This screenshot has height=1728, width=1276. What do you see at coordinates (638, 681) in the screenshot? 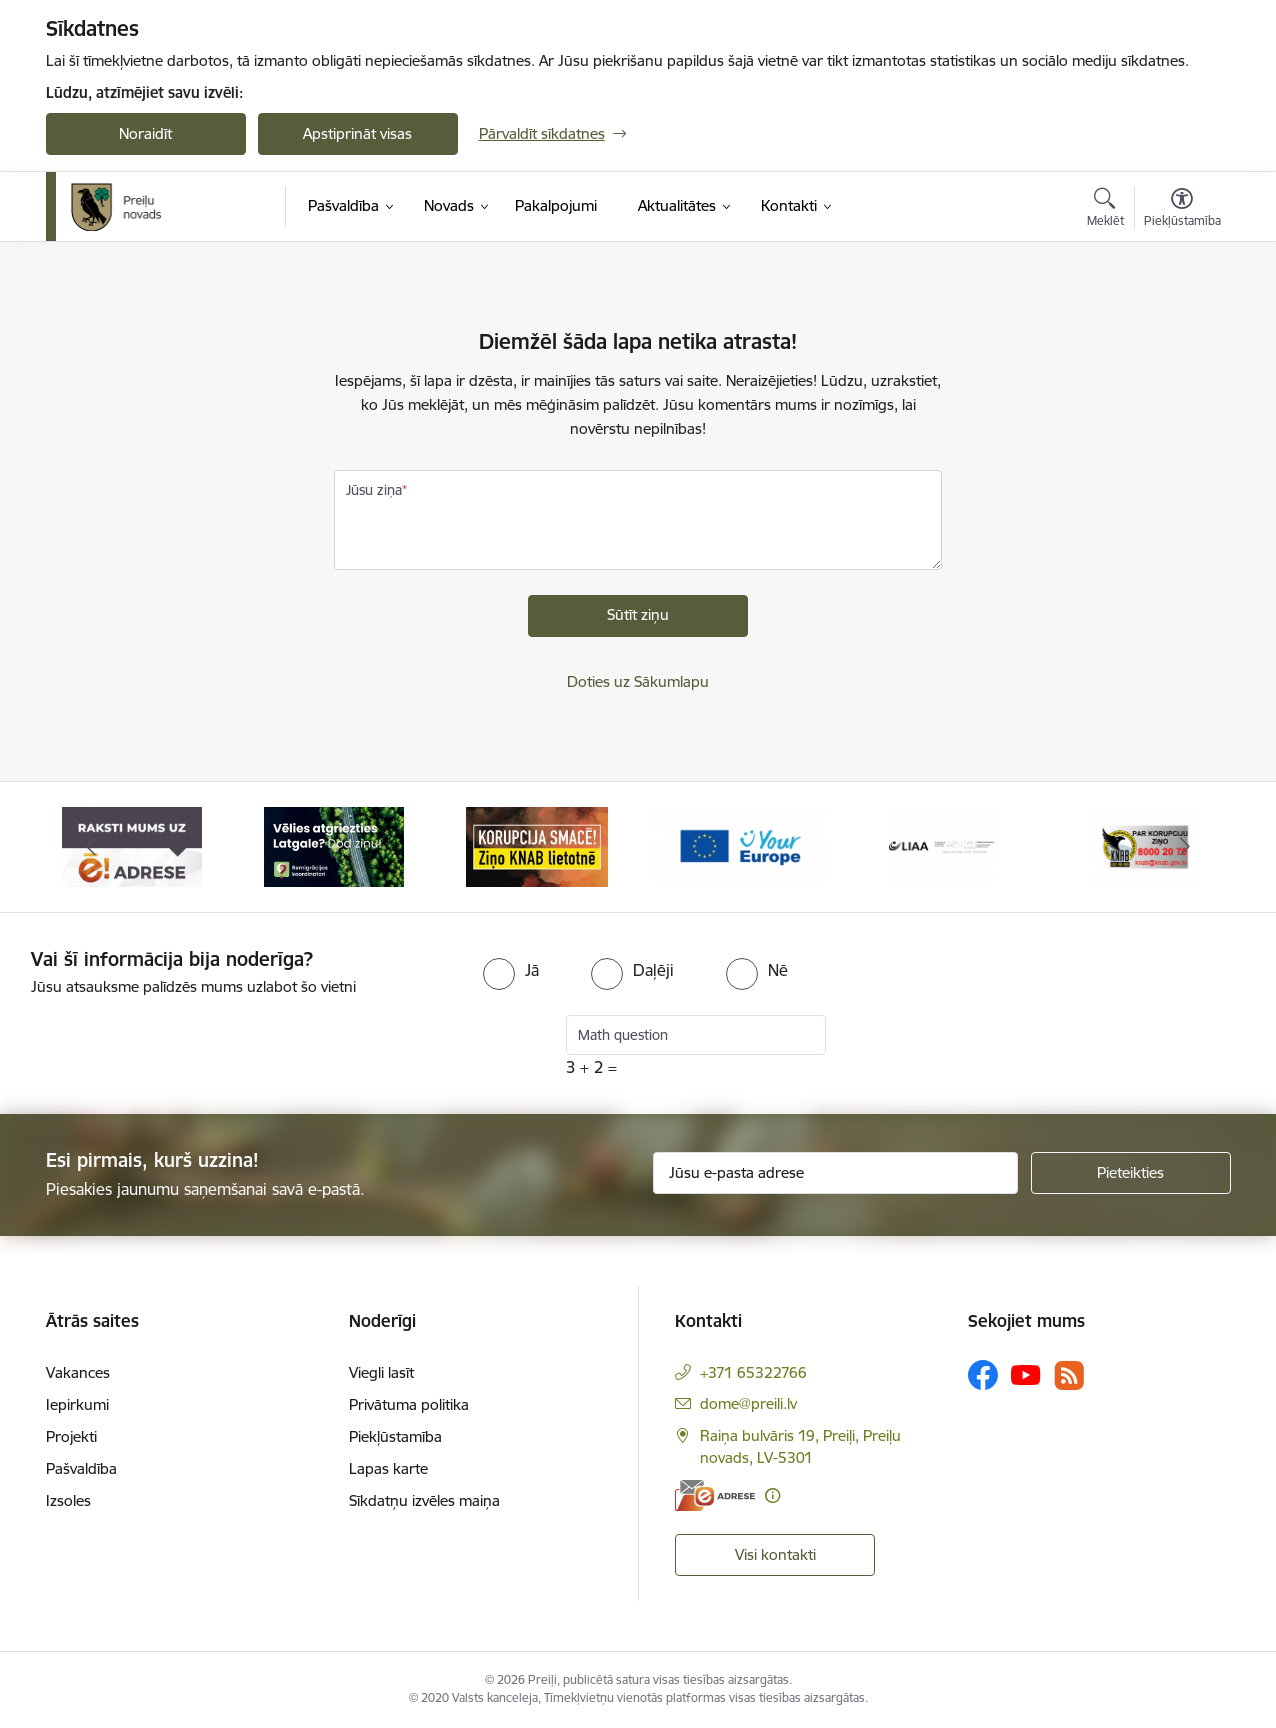
I see `Doties uz Sākumlapu` at bounding box center [638, 681].